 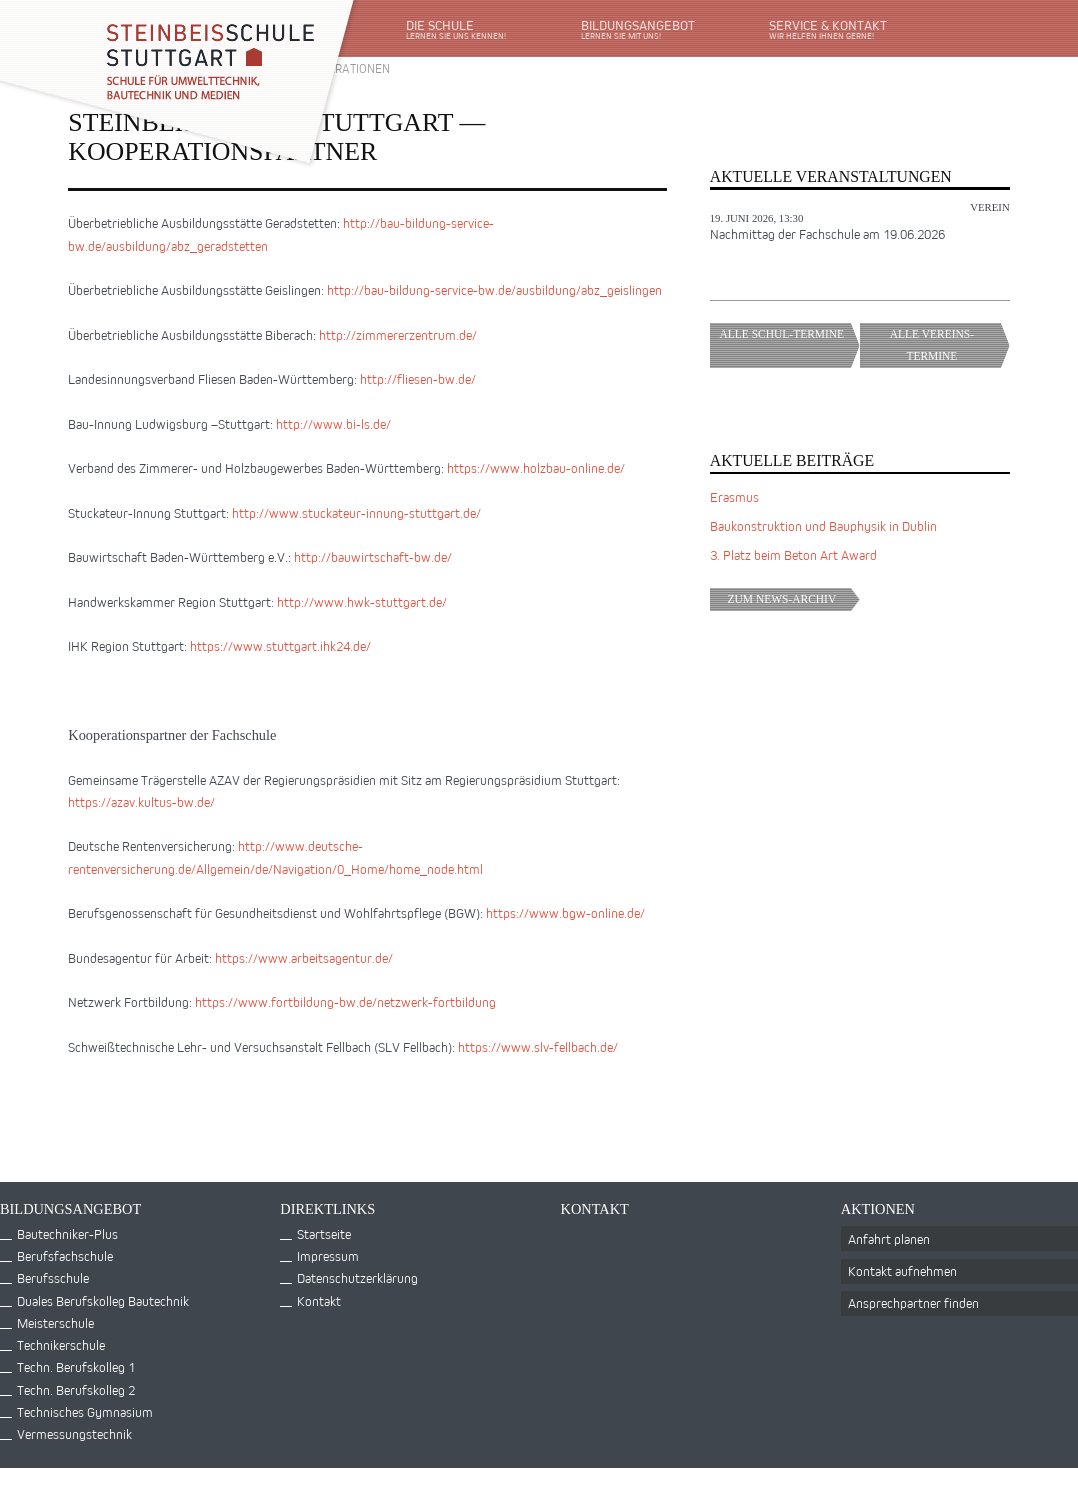 I want to click on Berufsfachschule, so click(x=65, y=1255).